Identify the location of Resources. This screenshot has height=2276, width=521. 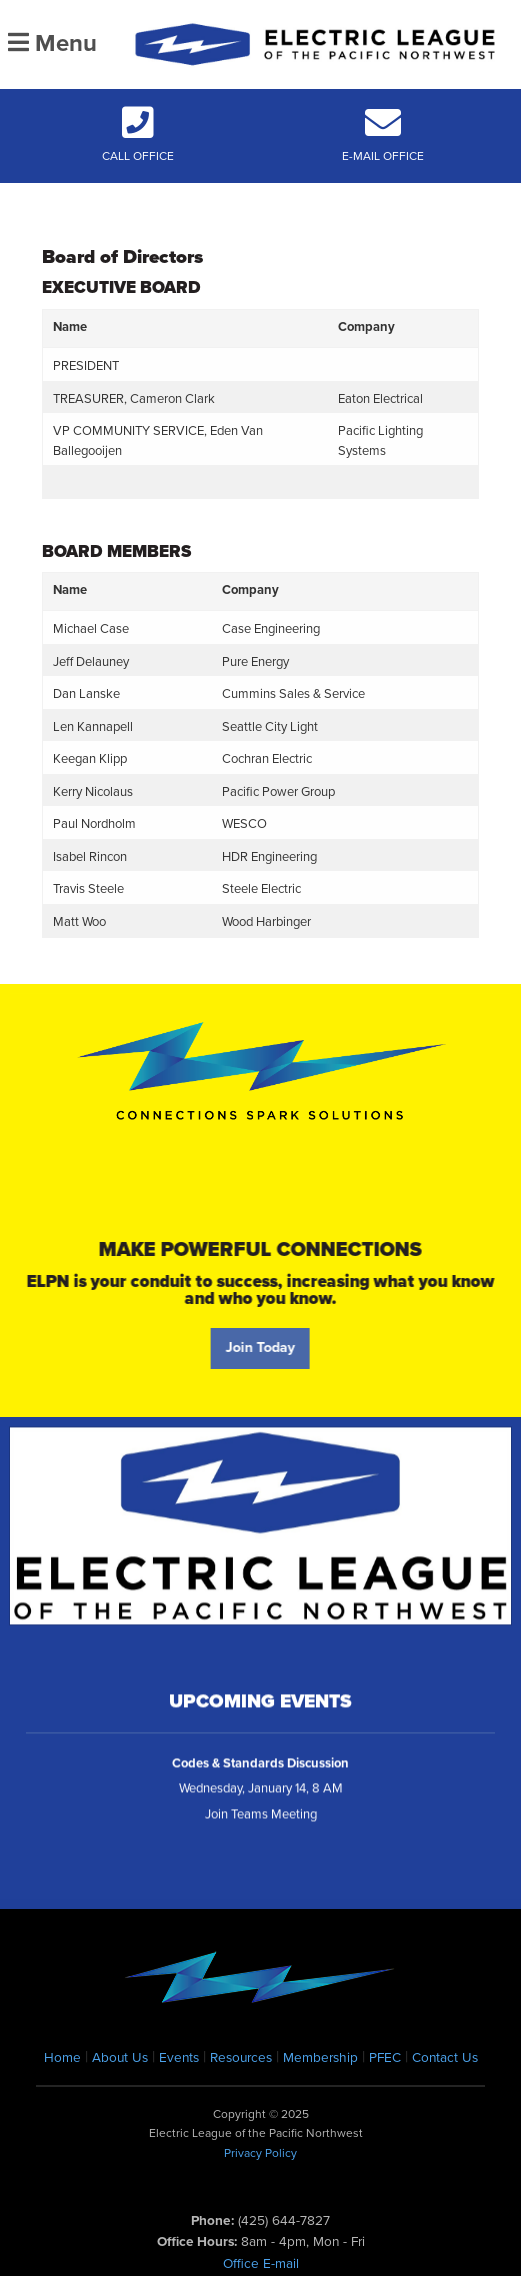
(241, 2058).